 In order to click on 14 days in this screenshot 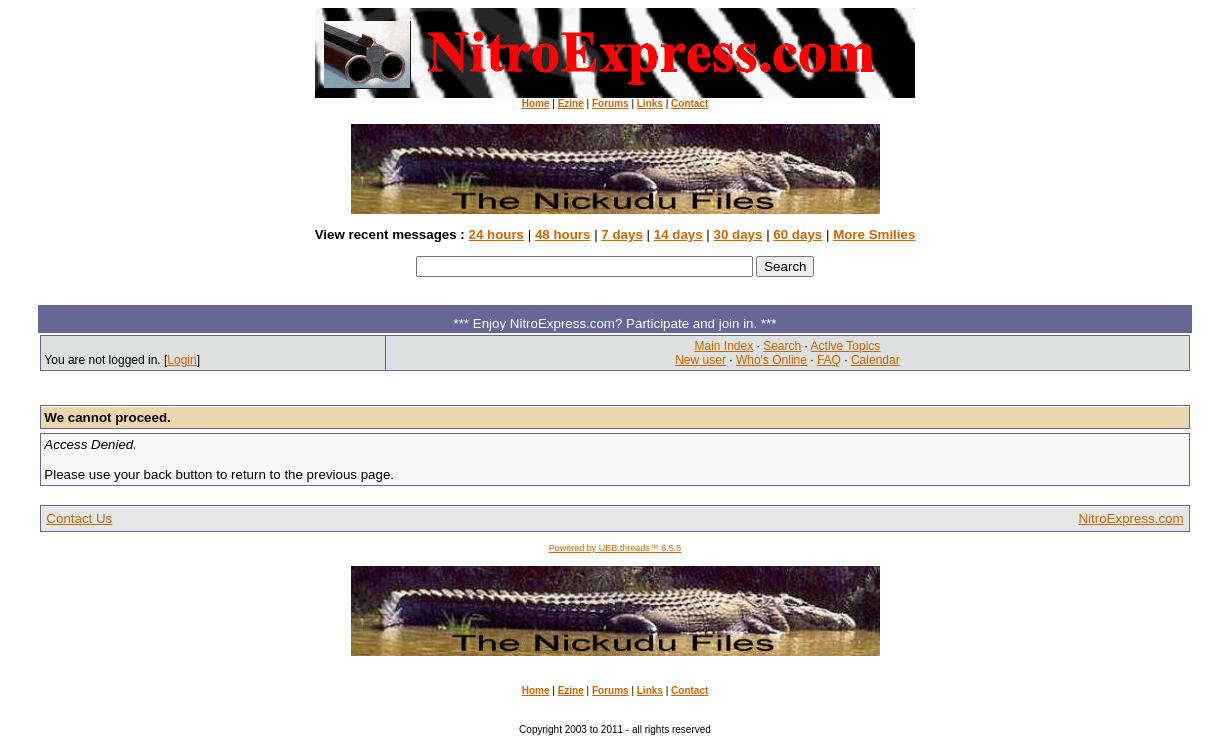, I will do `click(678, 234)`.